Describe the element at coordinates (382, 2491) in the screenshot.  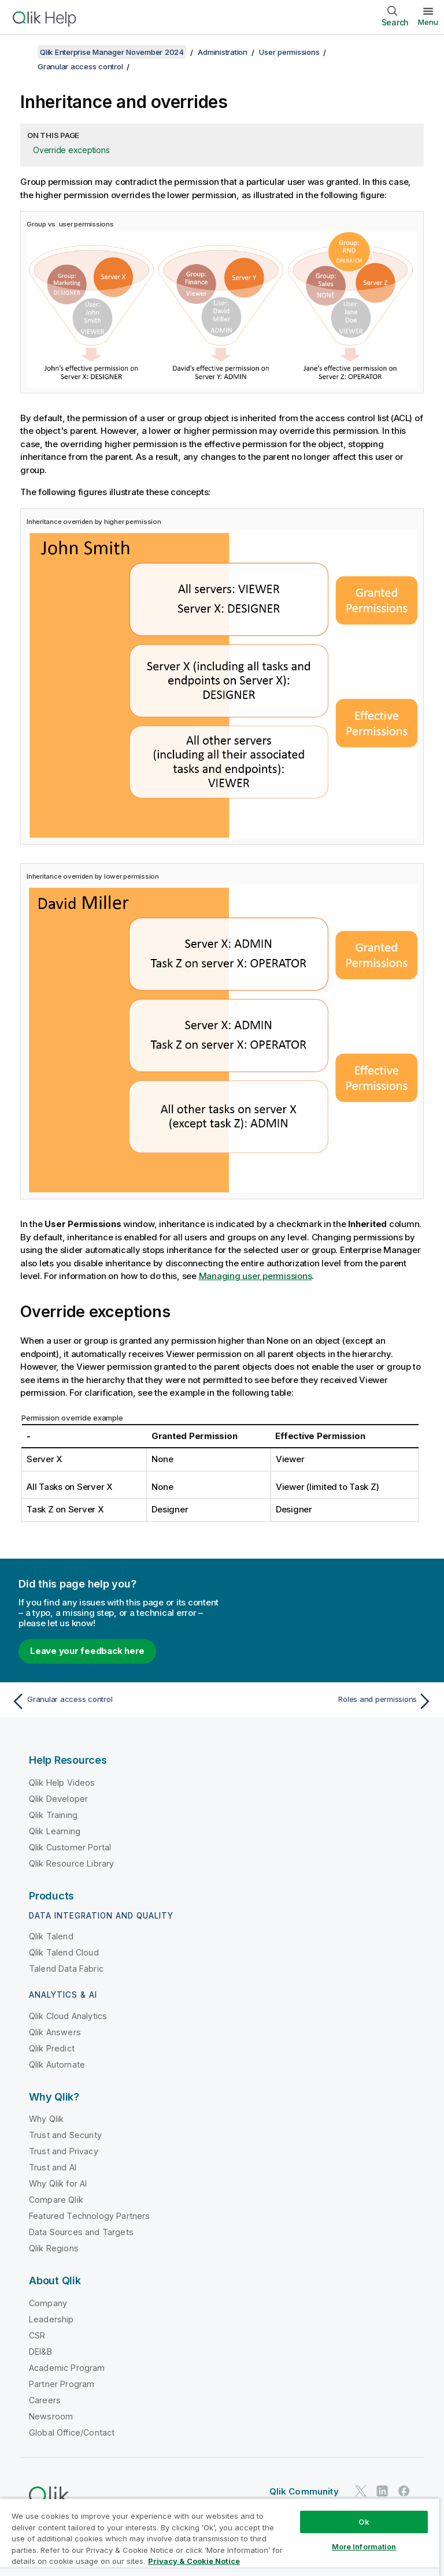
I see `[Qlik on LinkedIn]` at that location.